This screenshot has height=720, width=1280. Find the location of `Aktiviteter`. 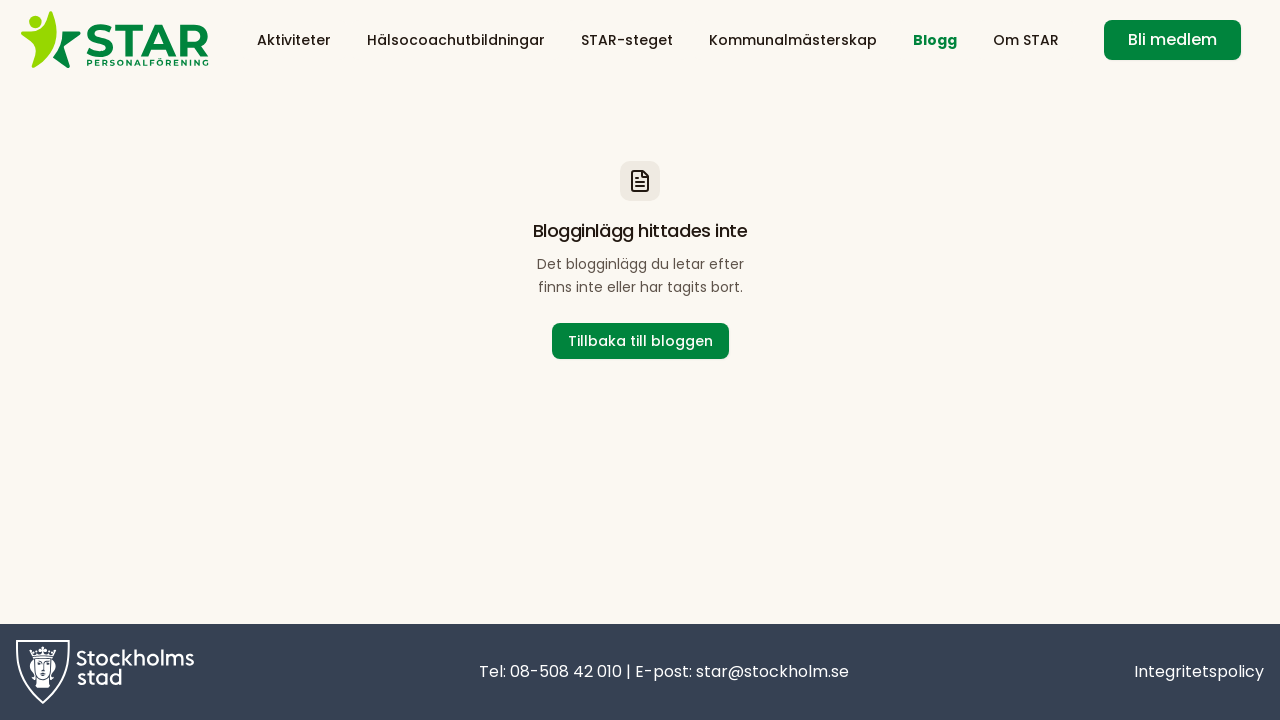

Aktiviteter is located at coordinates (294, 40).